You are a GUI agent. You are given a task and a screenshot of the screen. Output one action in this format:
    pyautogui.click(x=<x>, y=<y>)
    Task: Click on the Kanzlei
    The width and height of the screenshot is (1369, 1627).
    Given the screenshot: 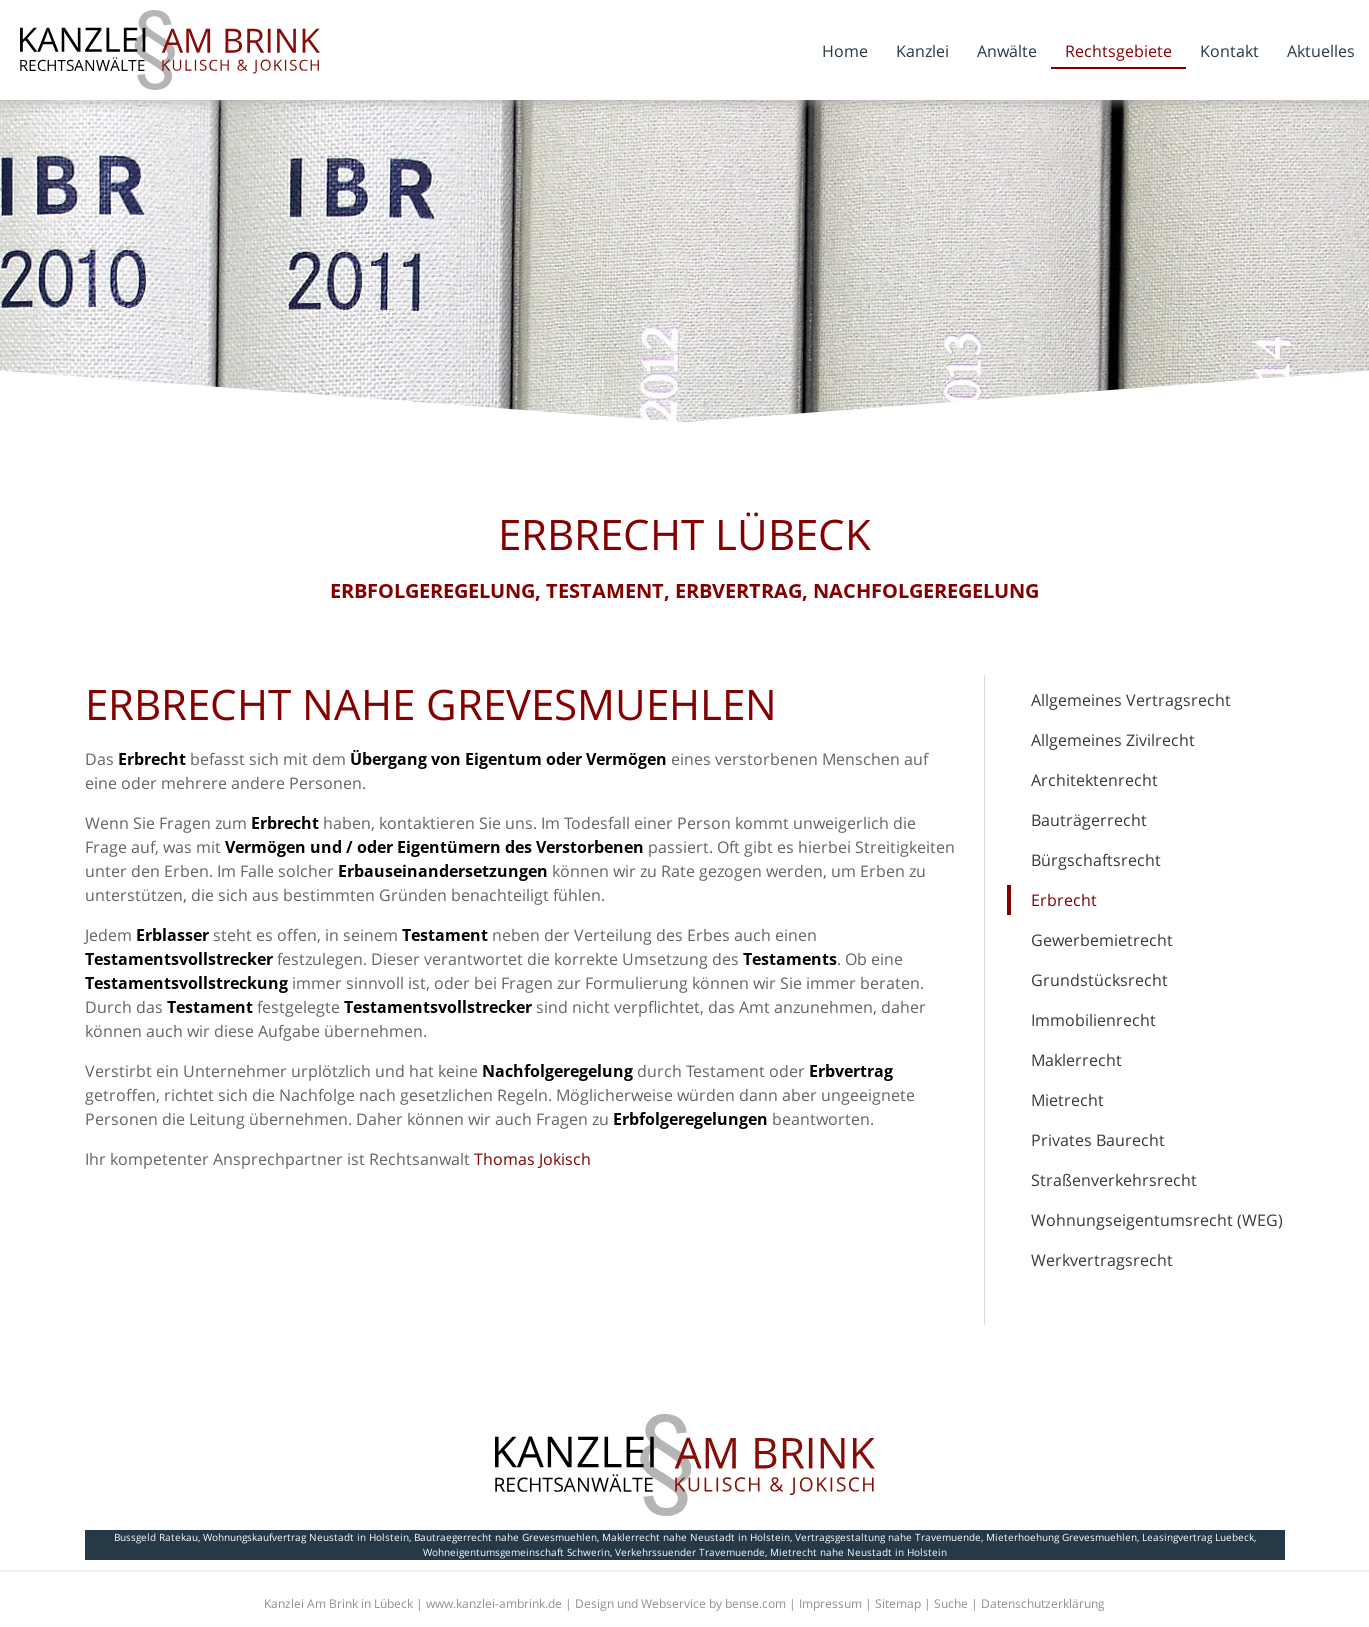 What is the action you would take?
    pyautogui.click(x=922, y=51)
    